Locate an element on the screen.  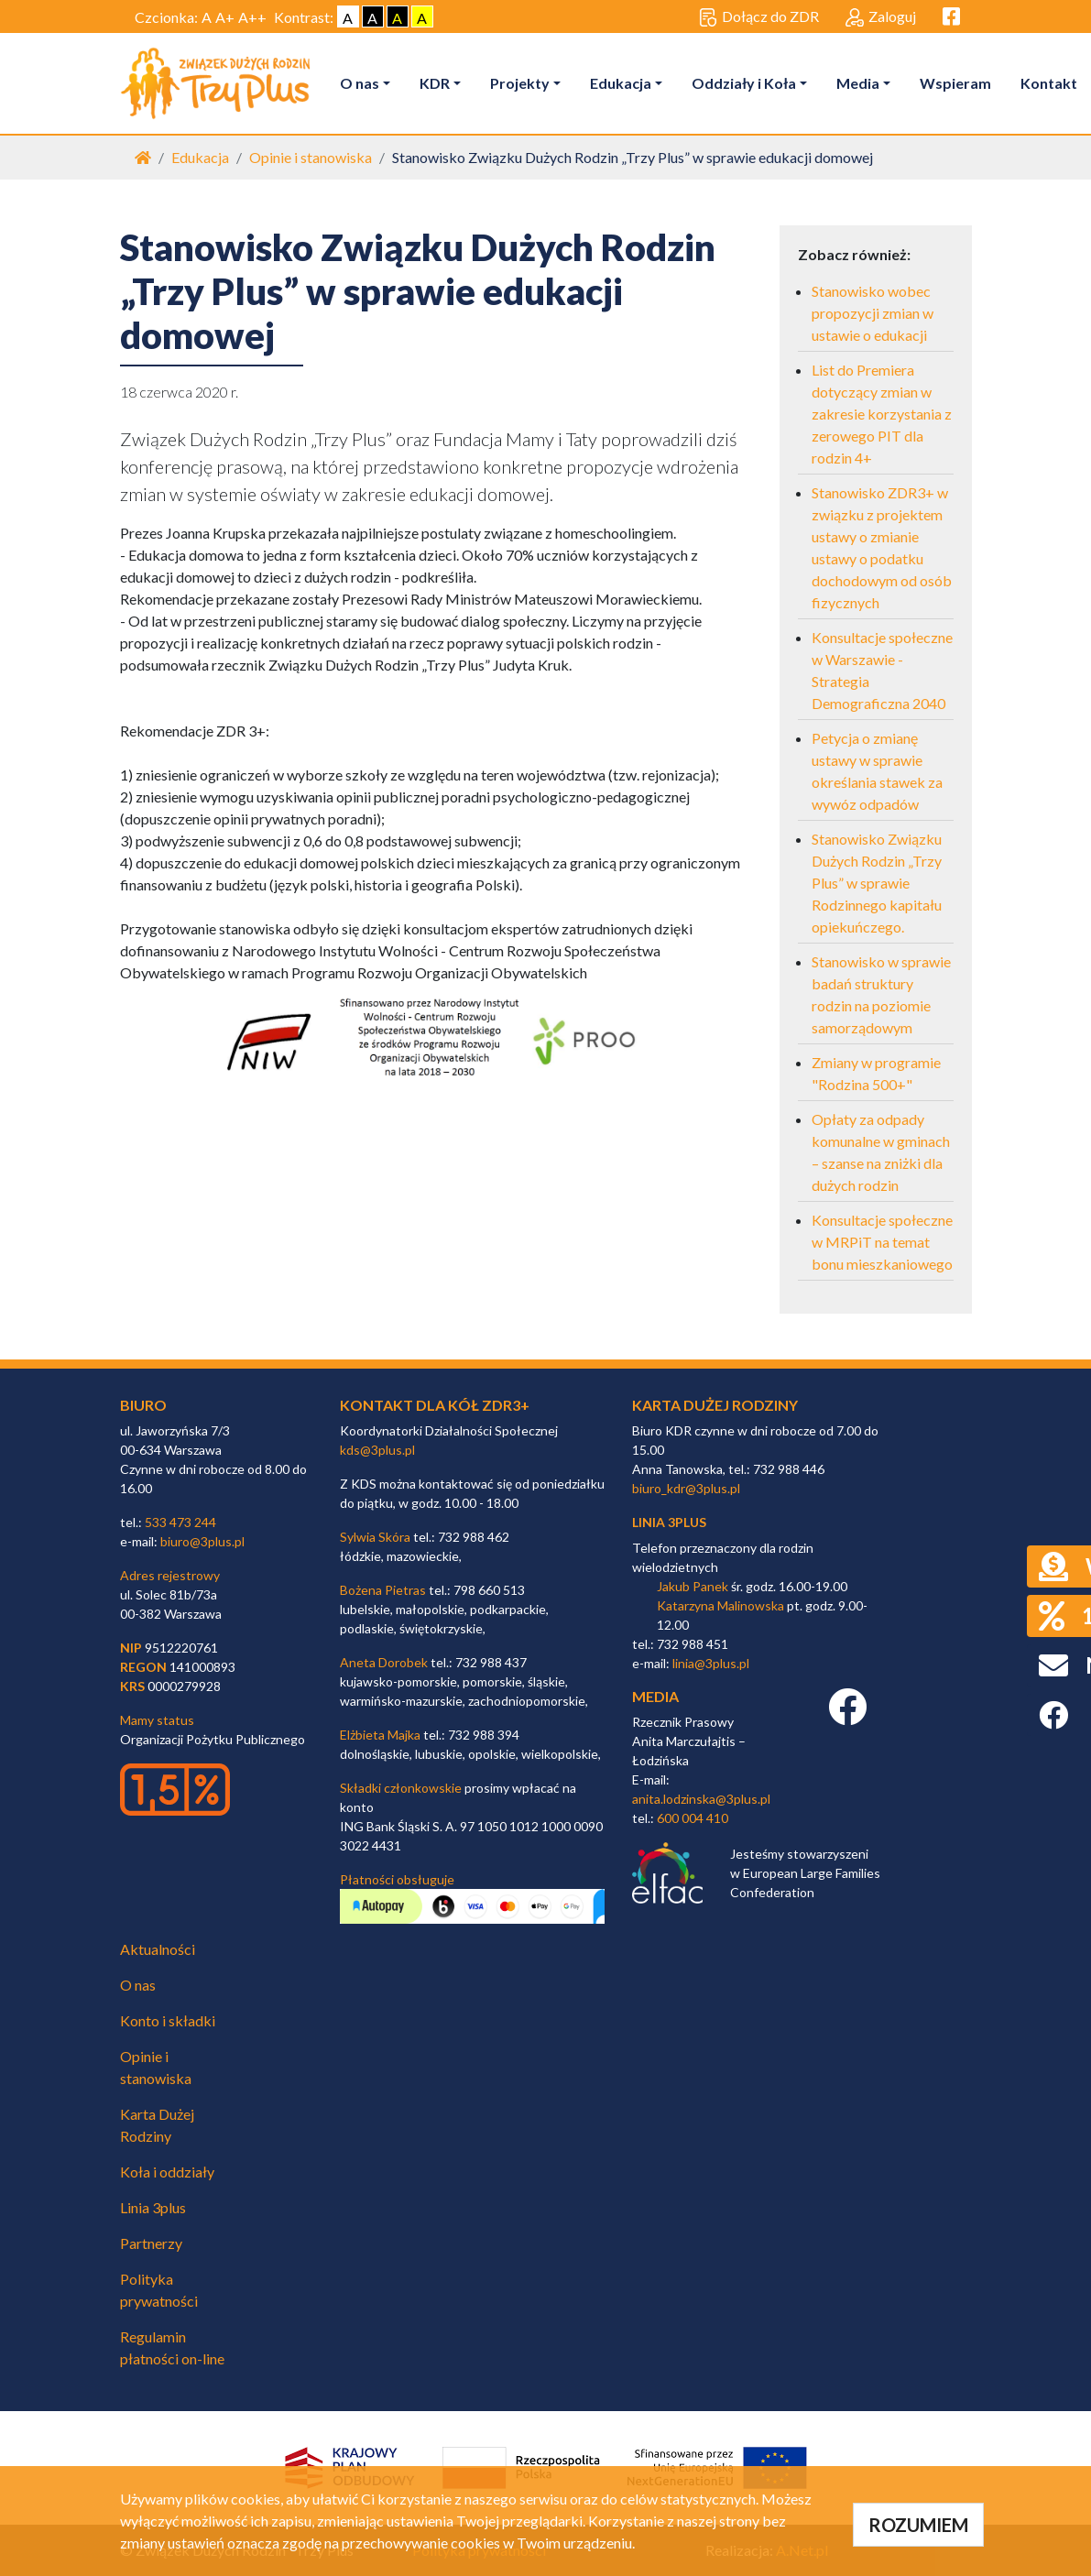
Opinie i stanowiska is located at coordinates (310, 157).